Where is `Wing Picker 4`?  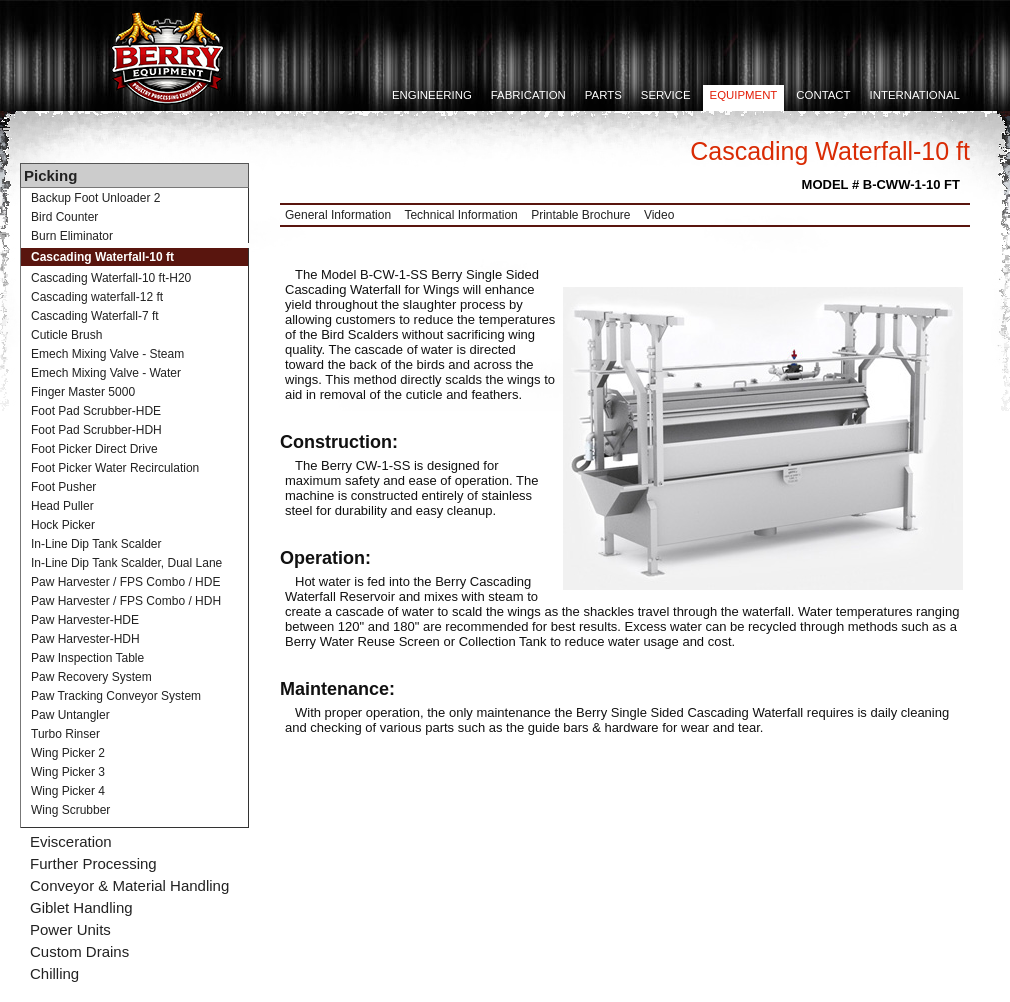
Wing Picker 4 is located at coordinates (68, 791).